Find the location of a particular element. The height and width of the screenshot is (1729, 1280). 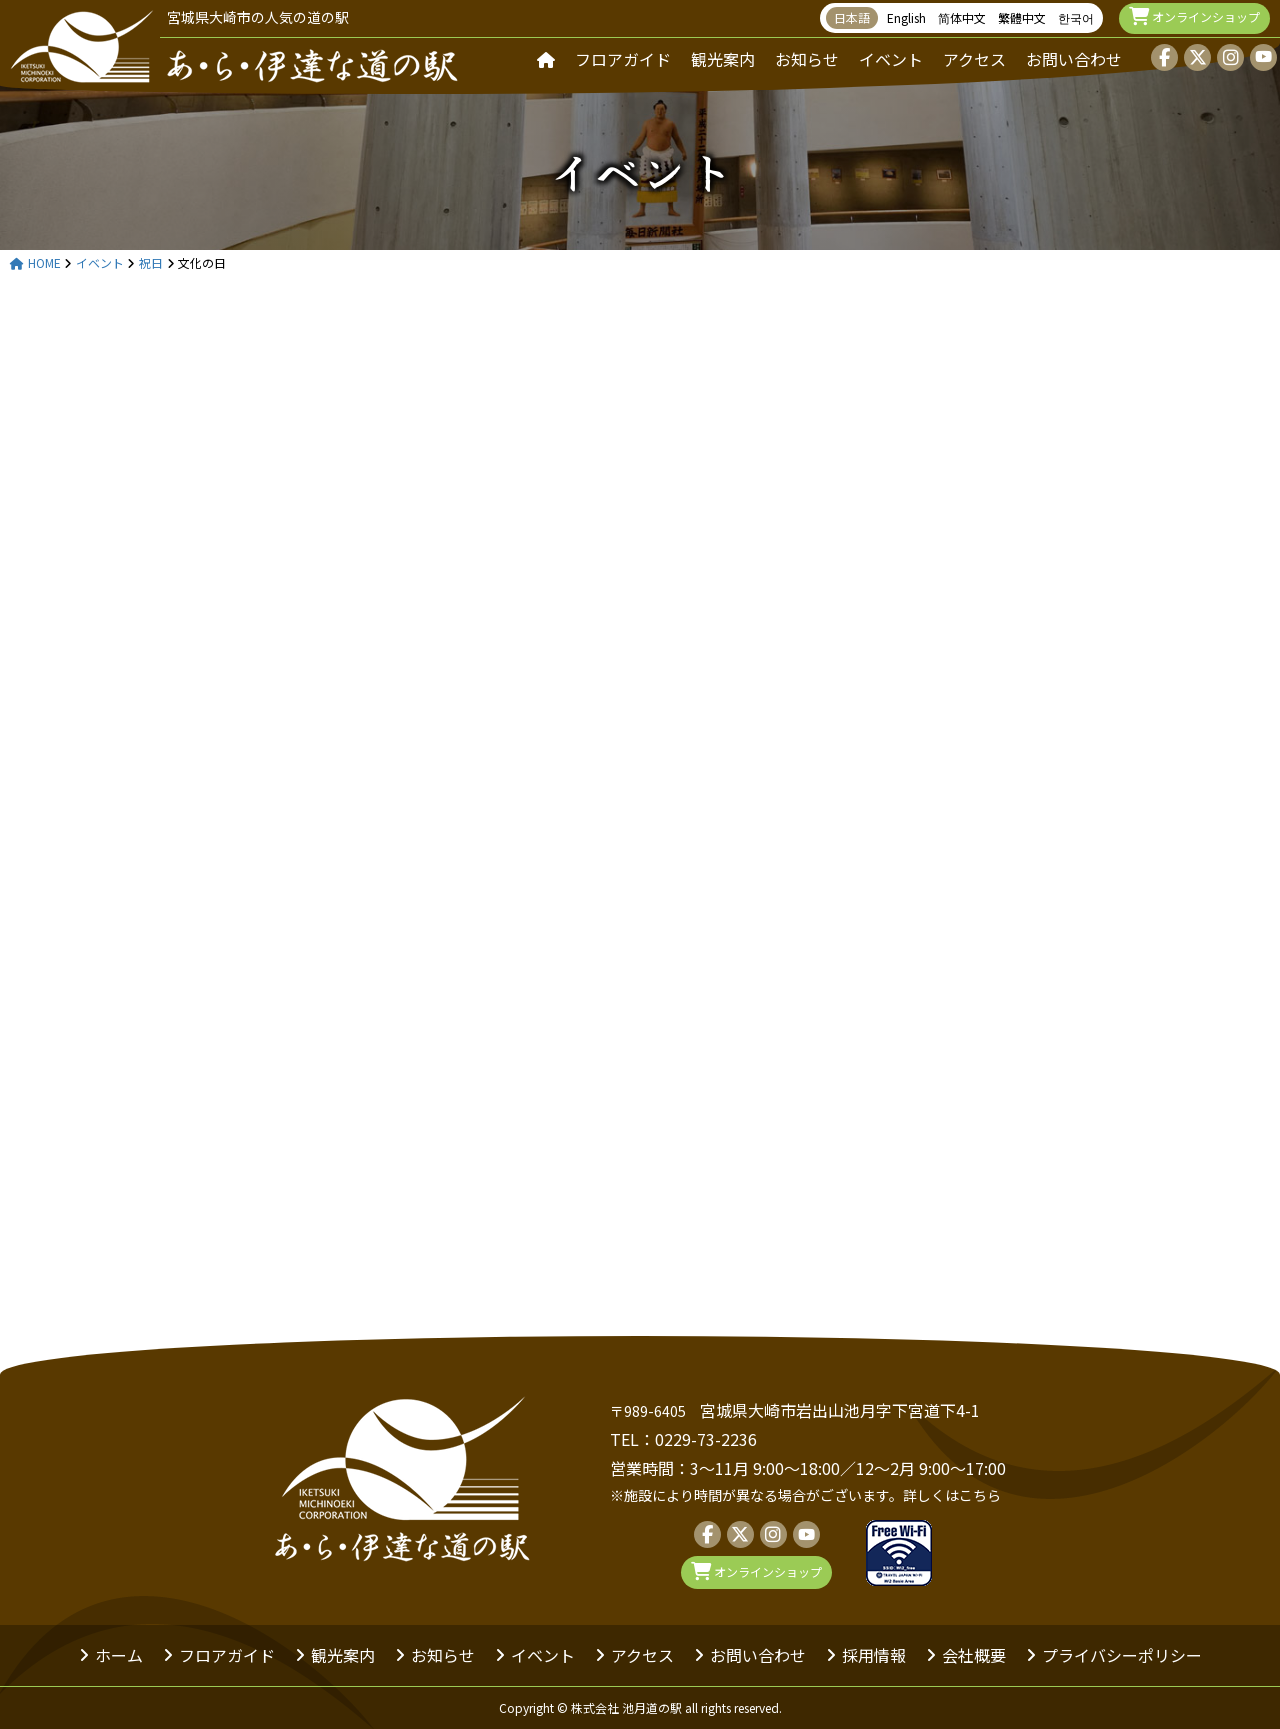

한국어 is located at coordinates (1076, 17).